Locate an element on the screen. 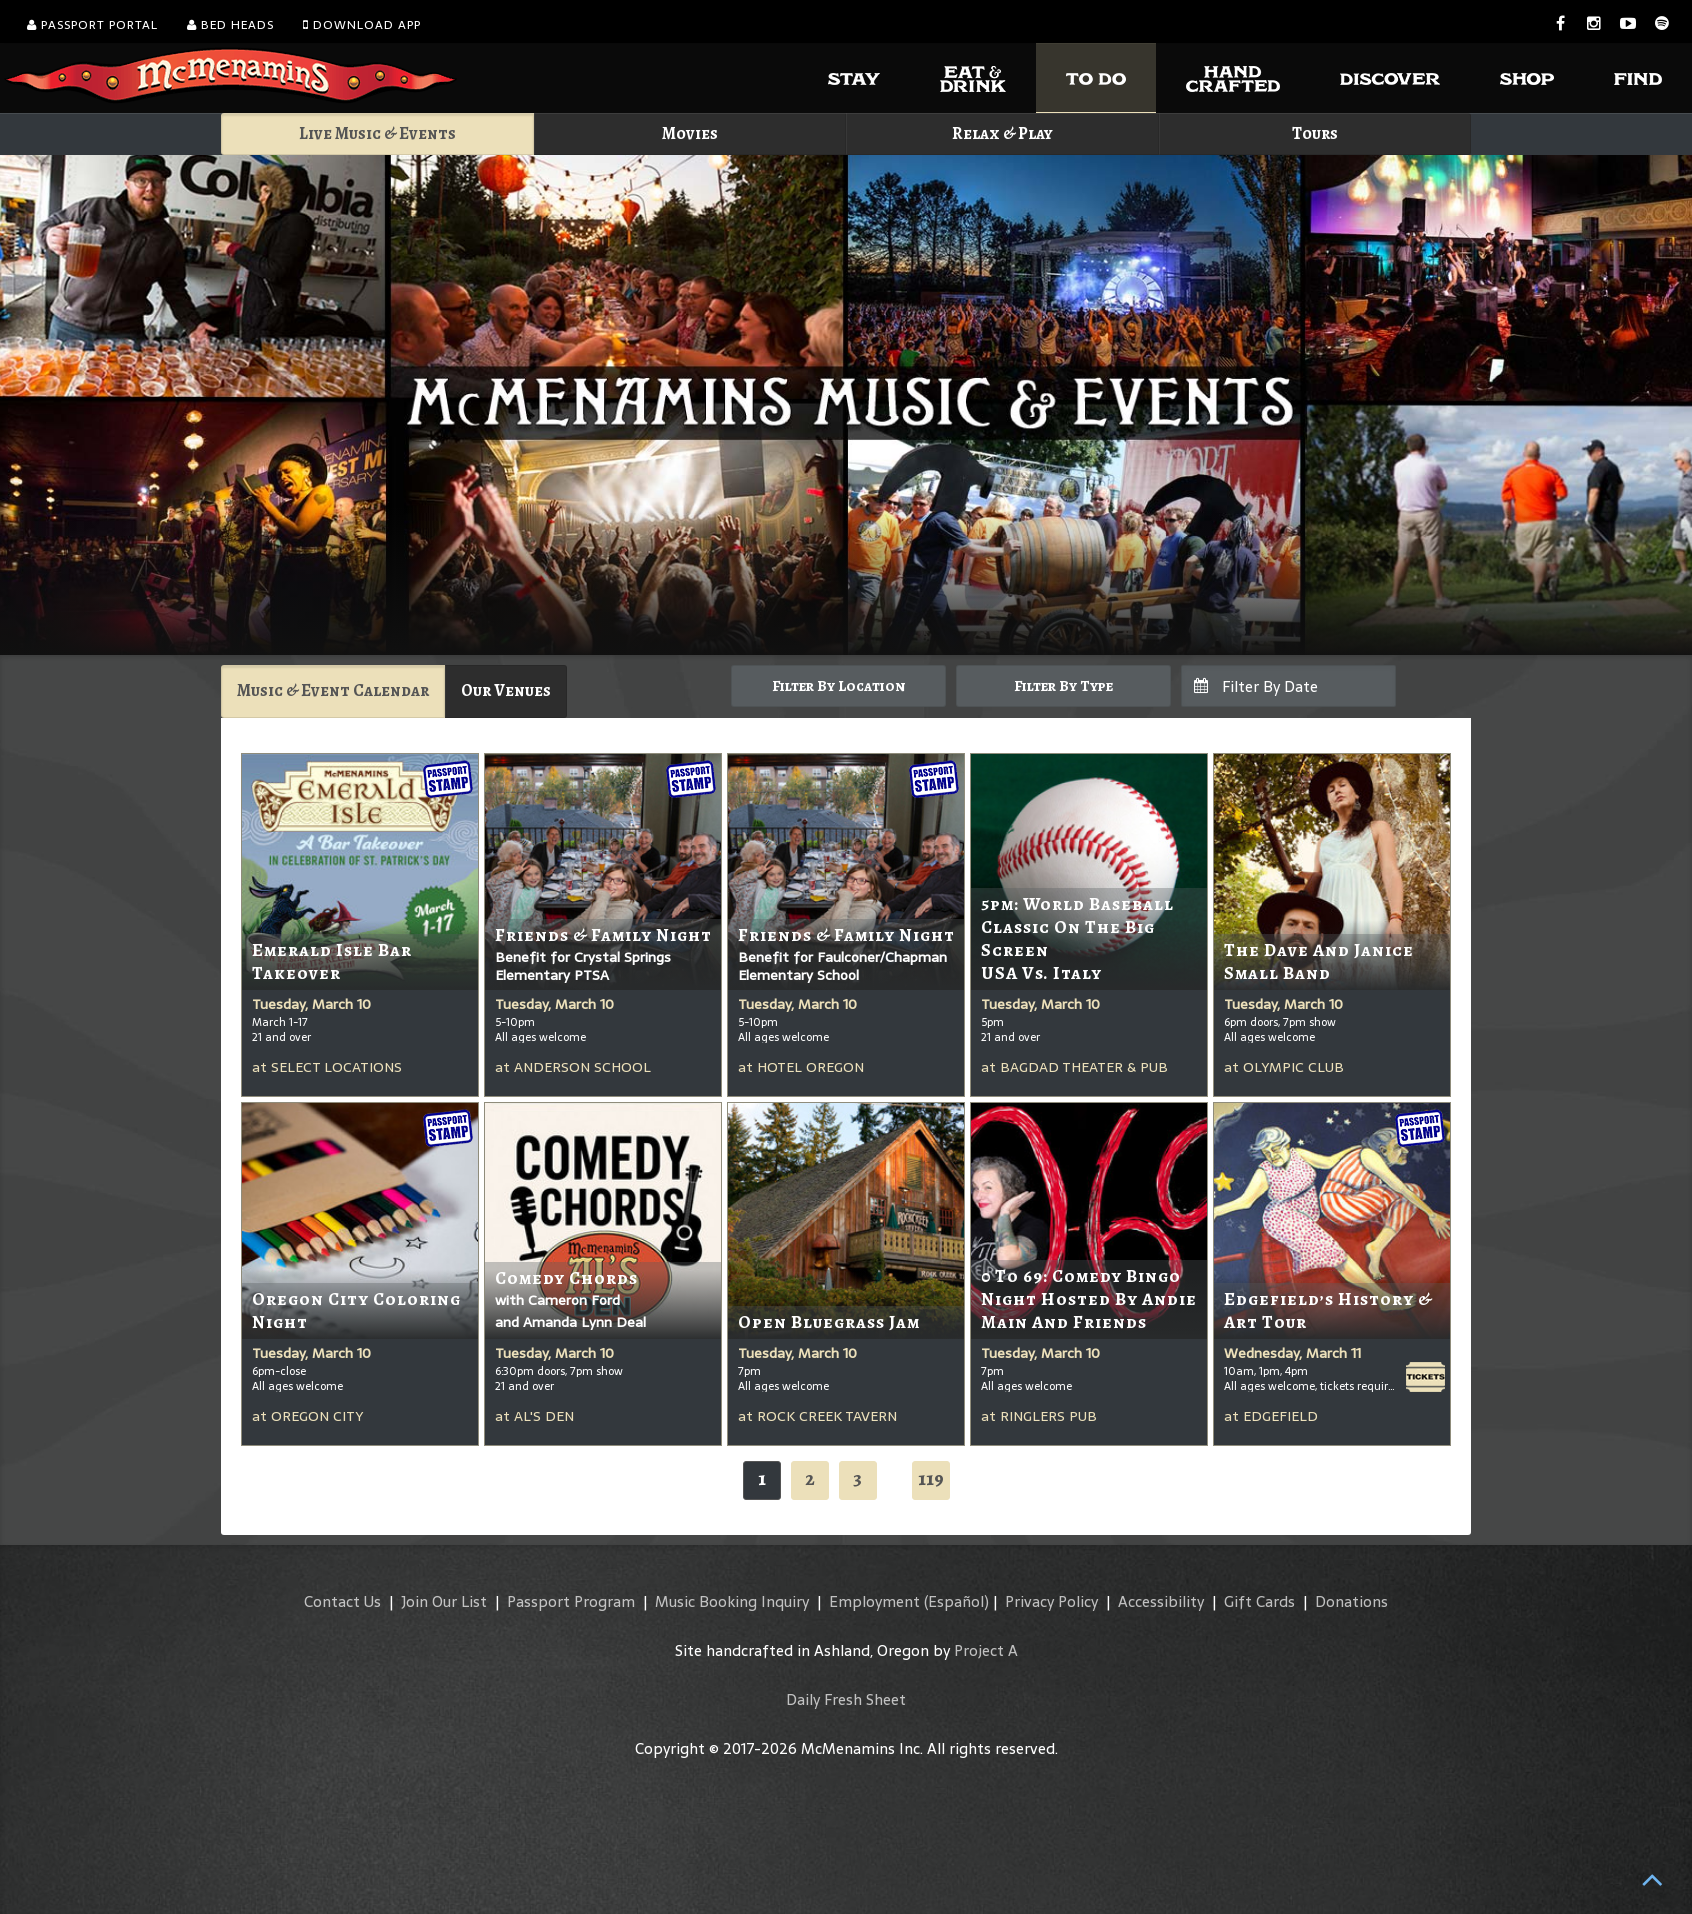 Image resolution: width=1692 pixels, height=1914 pixels. Daily Fresh Sheet is located at coordinates (846, 1699).